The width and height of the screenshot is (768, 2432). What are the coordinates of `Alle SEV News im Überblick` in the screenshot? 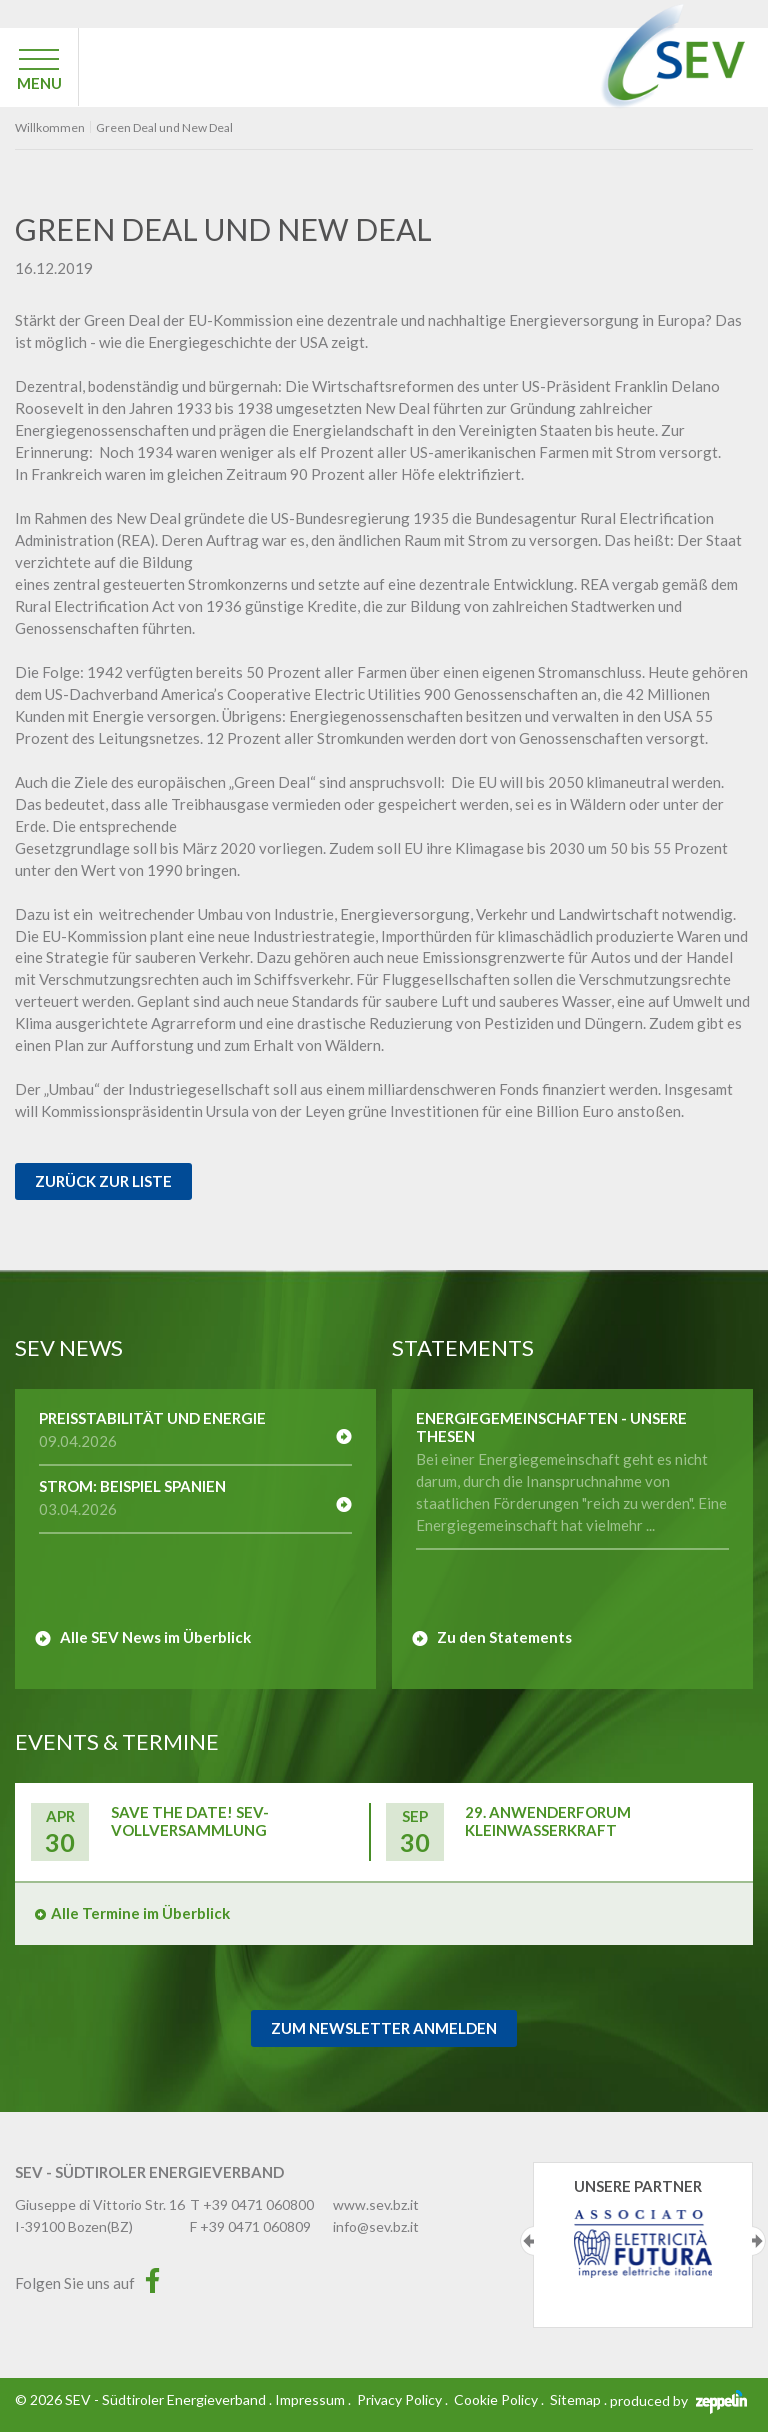 It's located at (155, 1637).